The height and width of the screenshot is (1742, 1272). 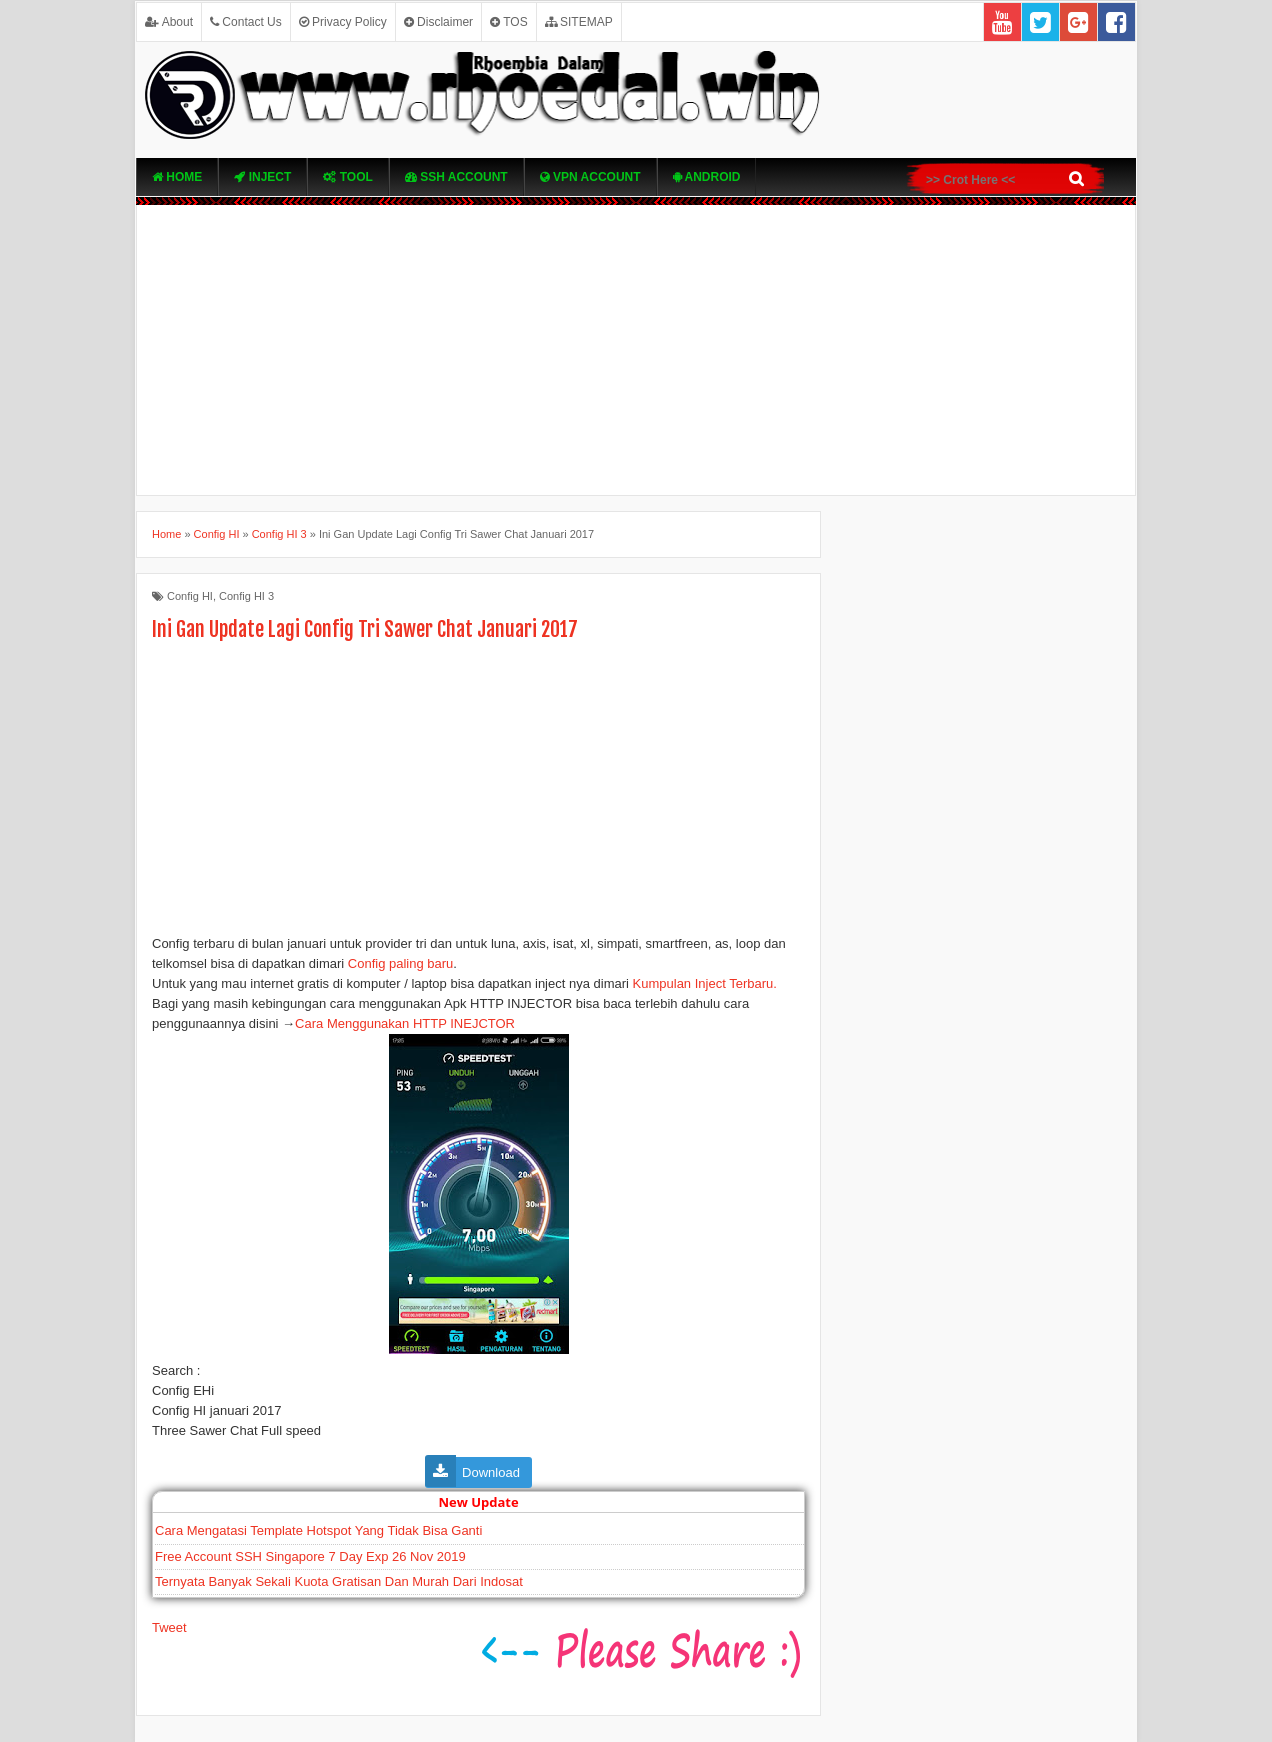 I want to click on Cara Menggunakan HTTP INEJCTOR, so click(x=405, y=1023).